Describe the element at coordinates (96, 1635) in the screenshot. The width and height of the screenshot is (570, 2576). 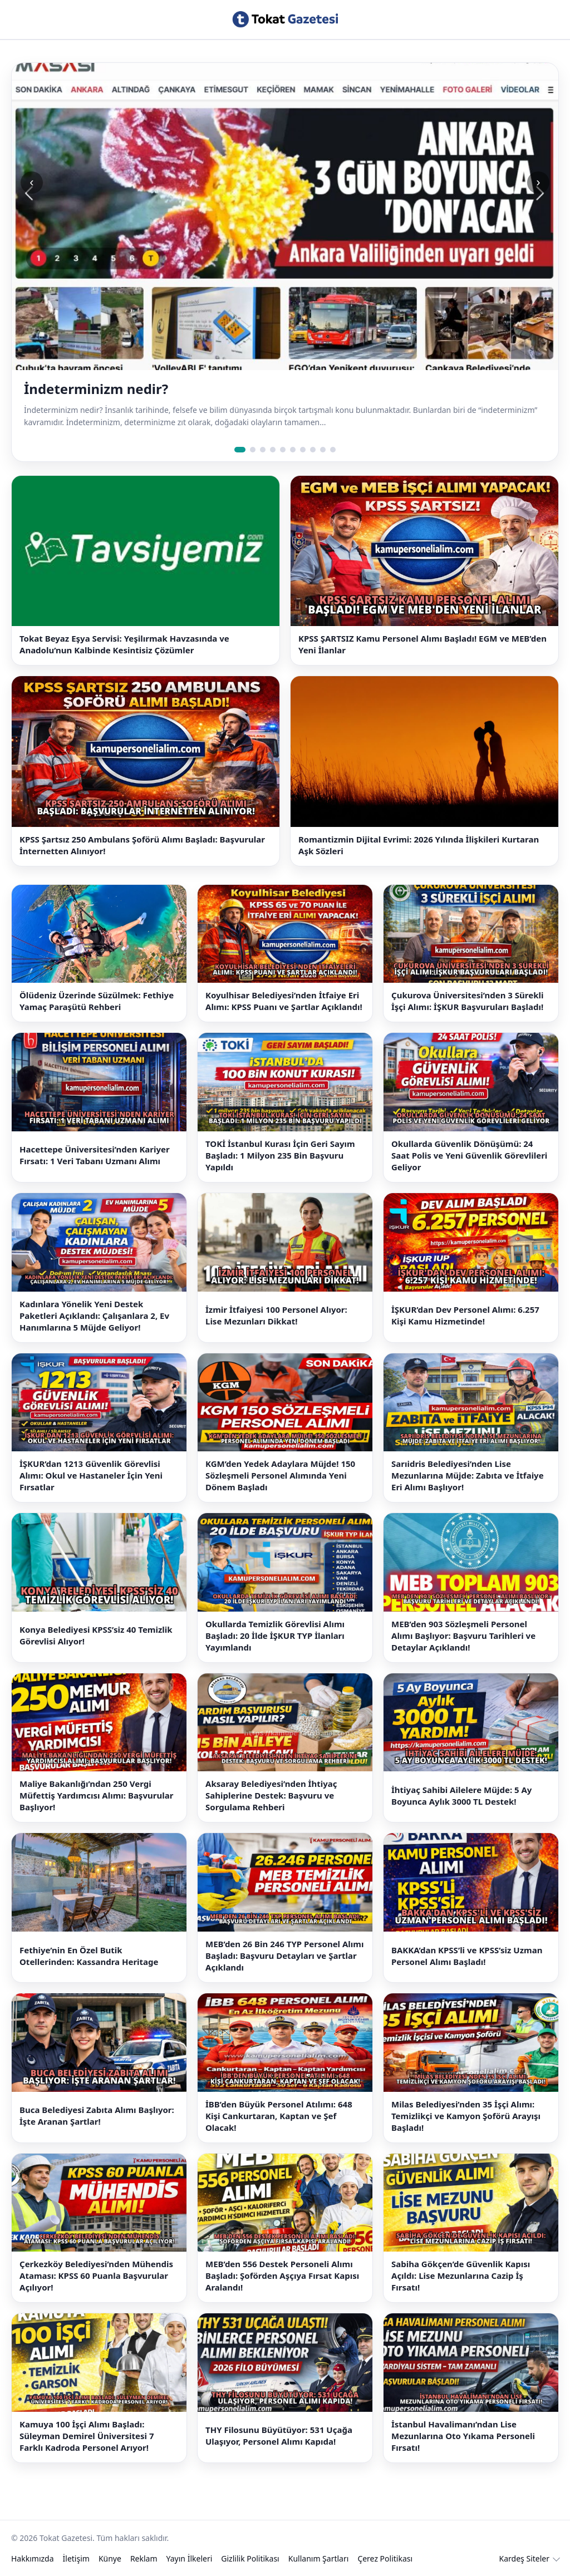
I see `Konya Belediyesi KPSS’siz 40 Temizlik Görevlisi Alıyor!` at that location.